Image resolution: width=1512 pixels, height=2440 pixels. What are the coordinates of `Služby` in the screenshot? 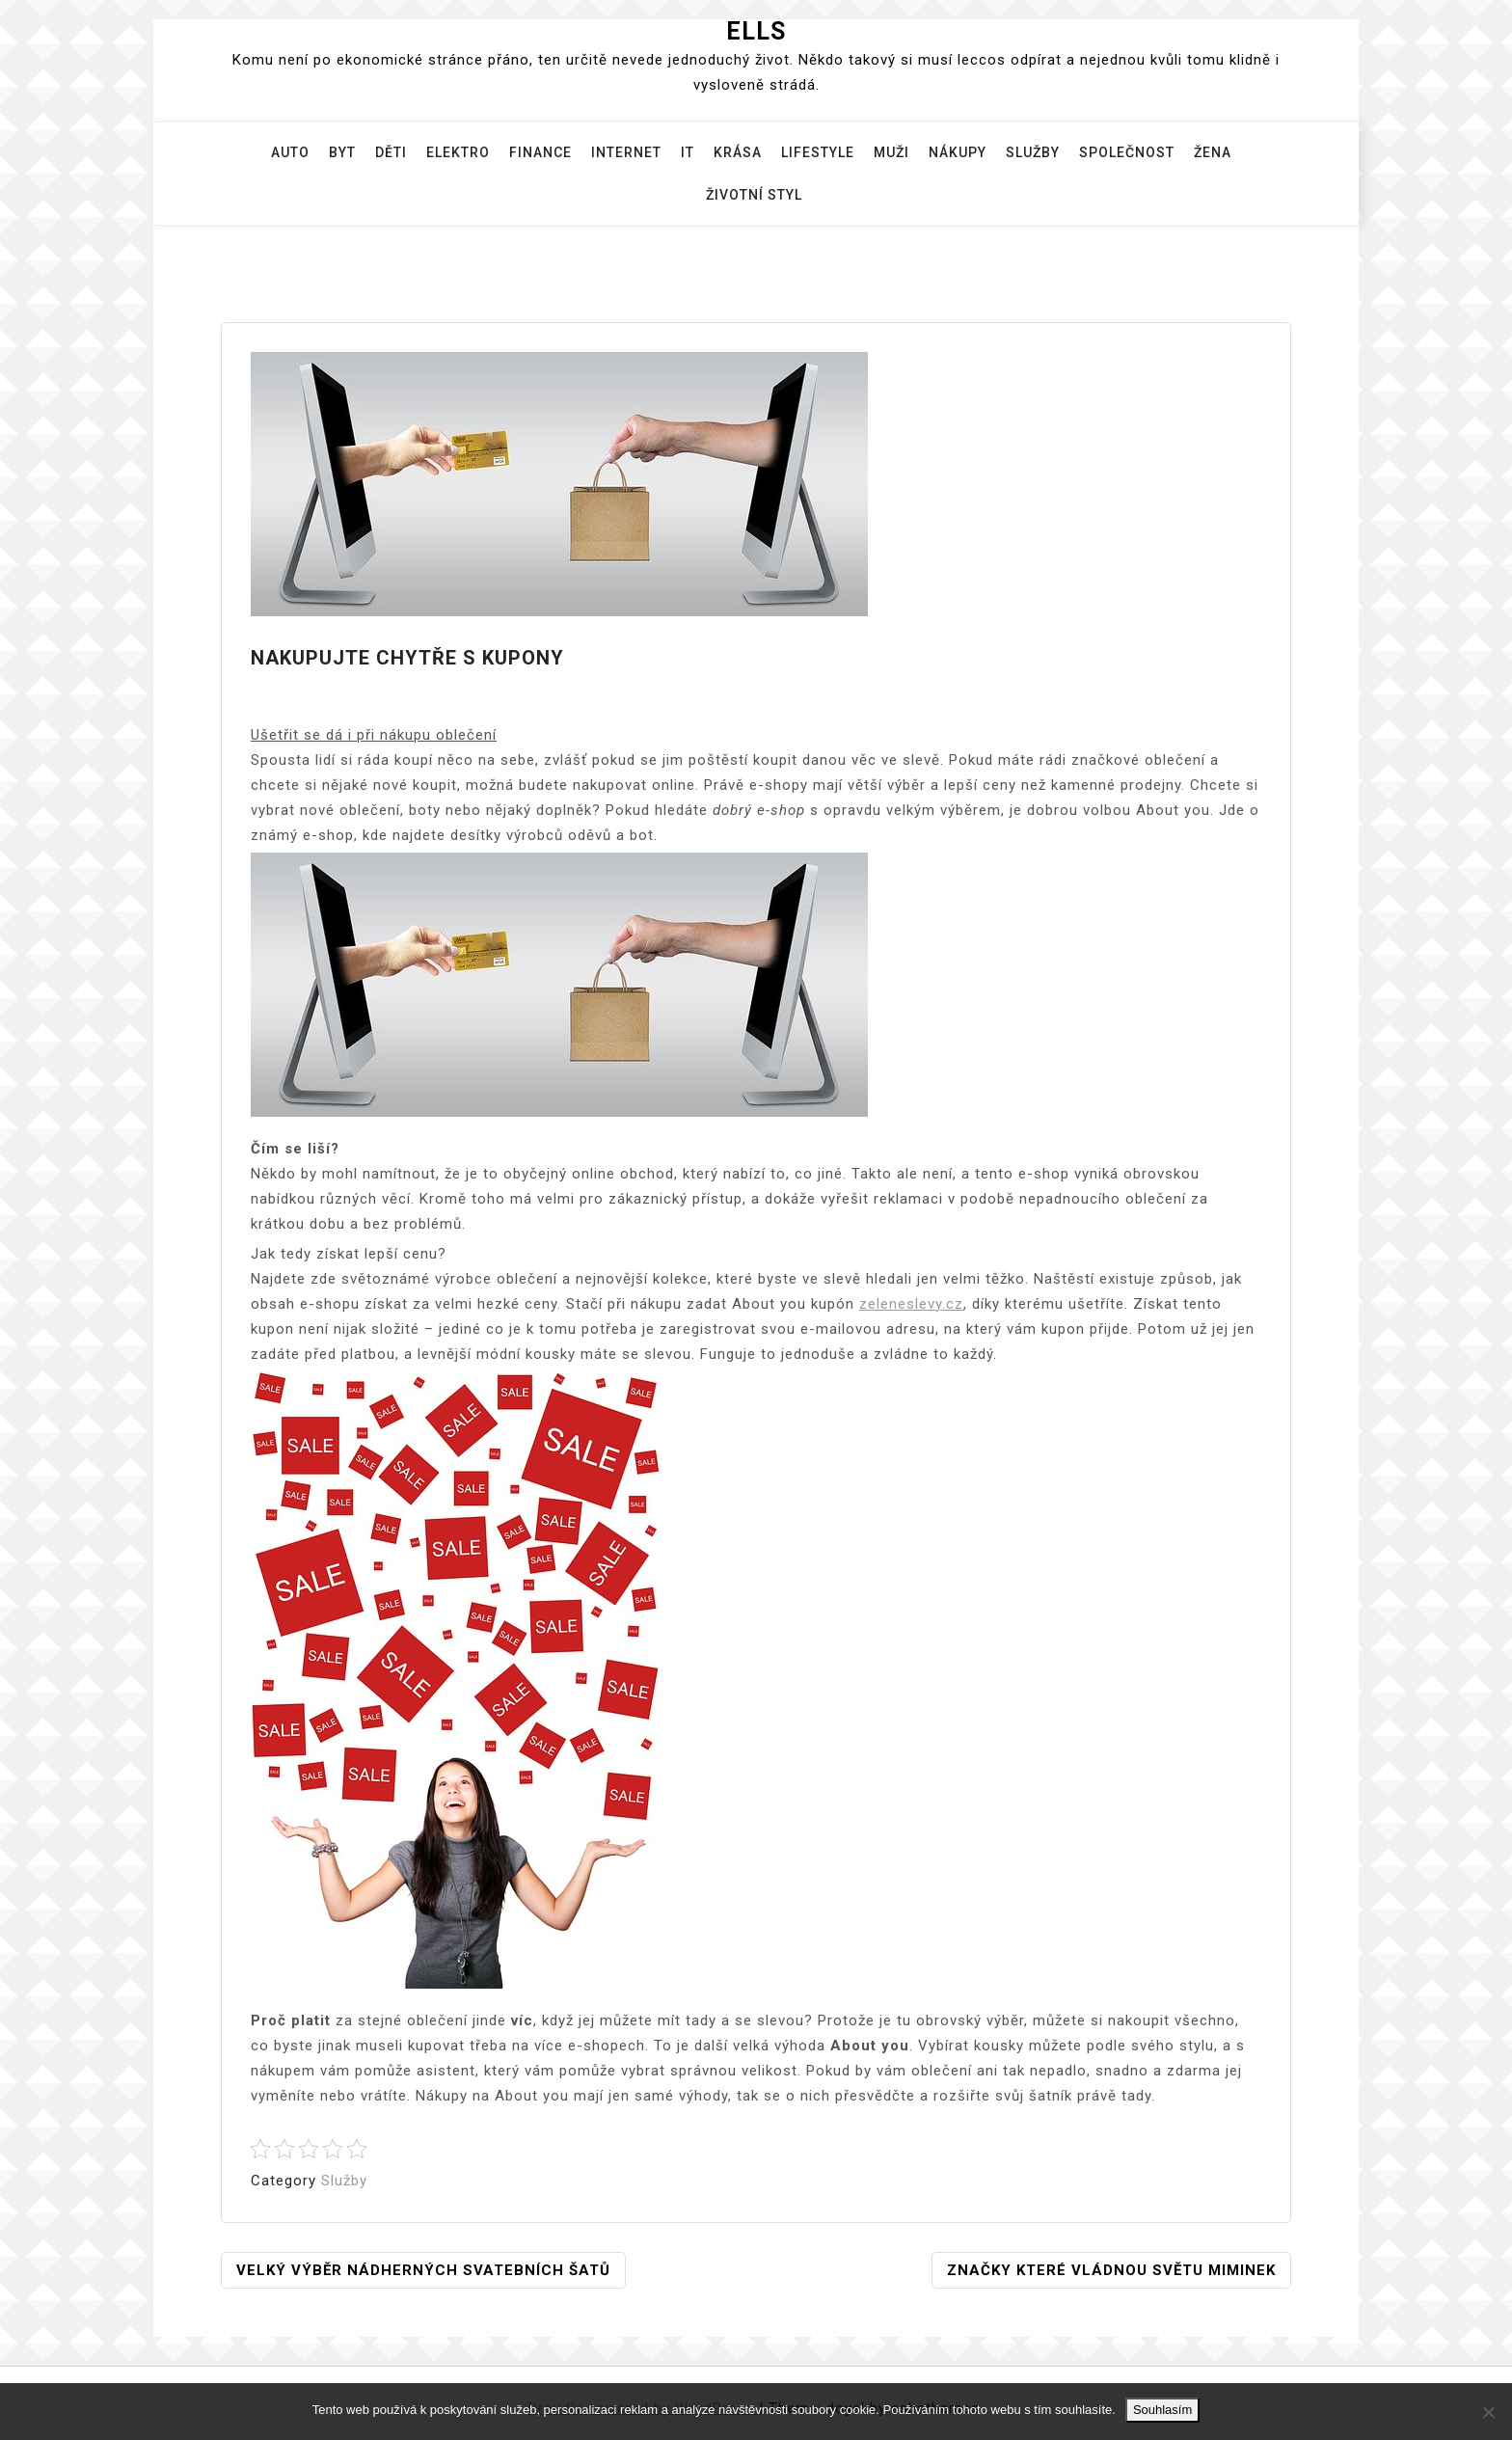 It's located at (1033, 152).